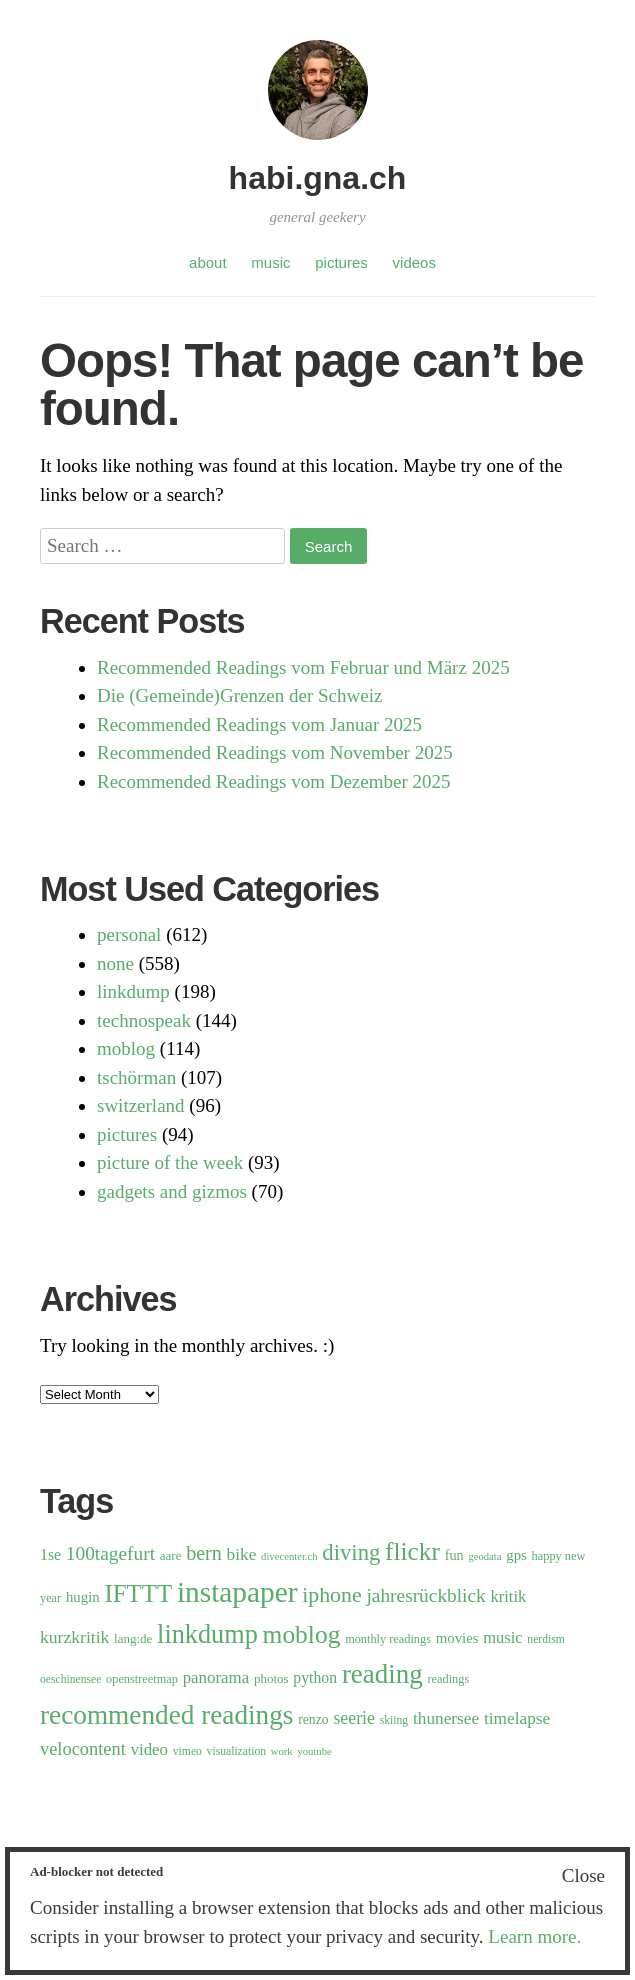  Describe the element at coordinates (354, 1718) in the screenshot. I see `seerie [seerie (19 items)]` at that location.